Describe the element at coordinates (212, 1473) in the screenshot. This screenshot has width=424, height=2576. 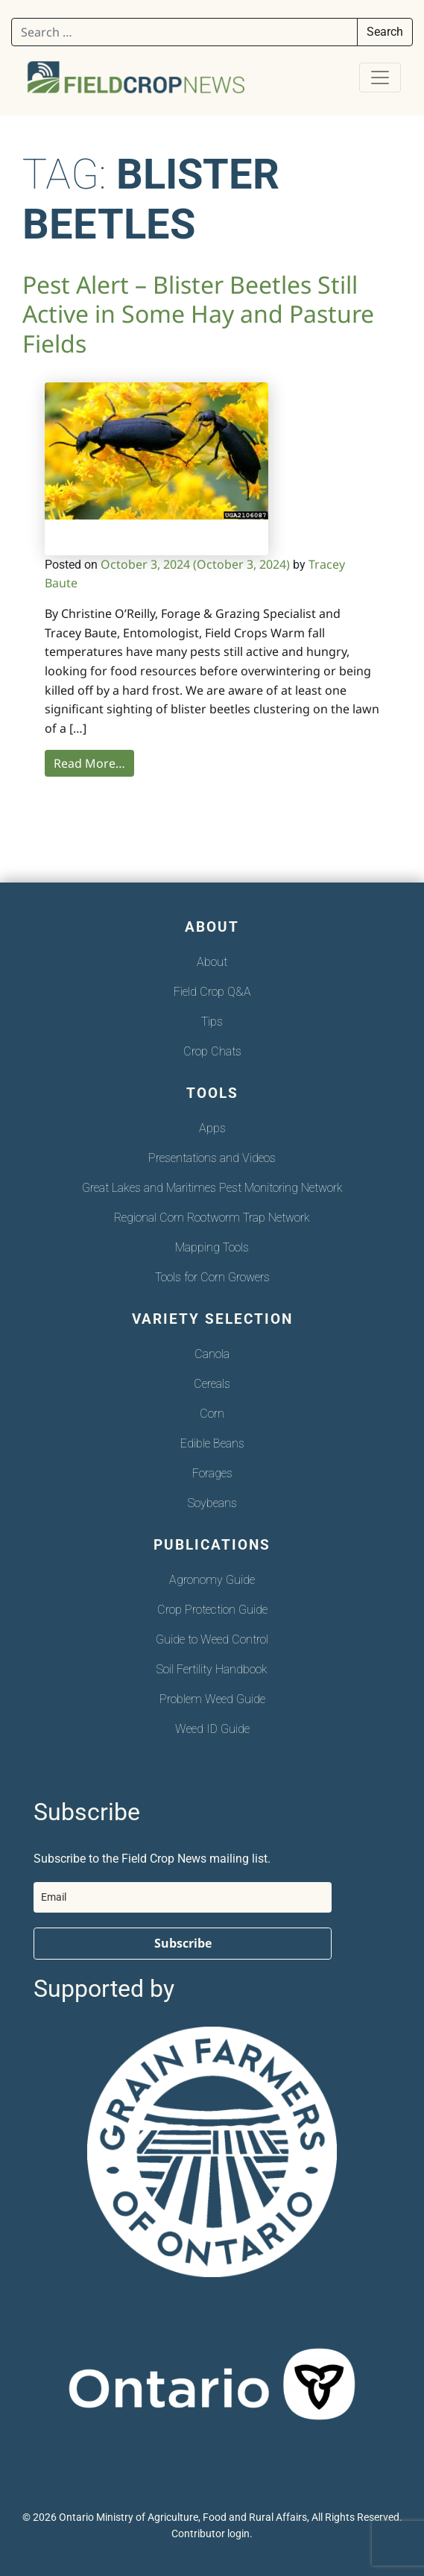
I see `Forages` at that location.